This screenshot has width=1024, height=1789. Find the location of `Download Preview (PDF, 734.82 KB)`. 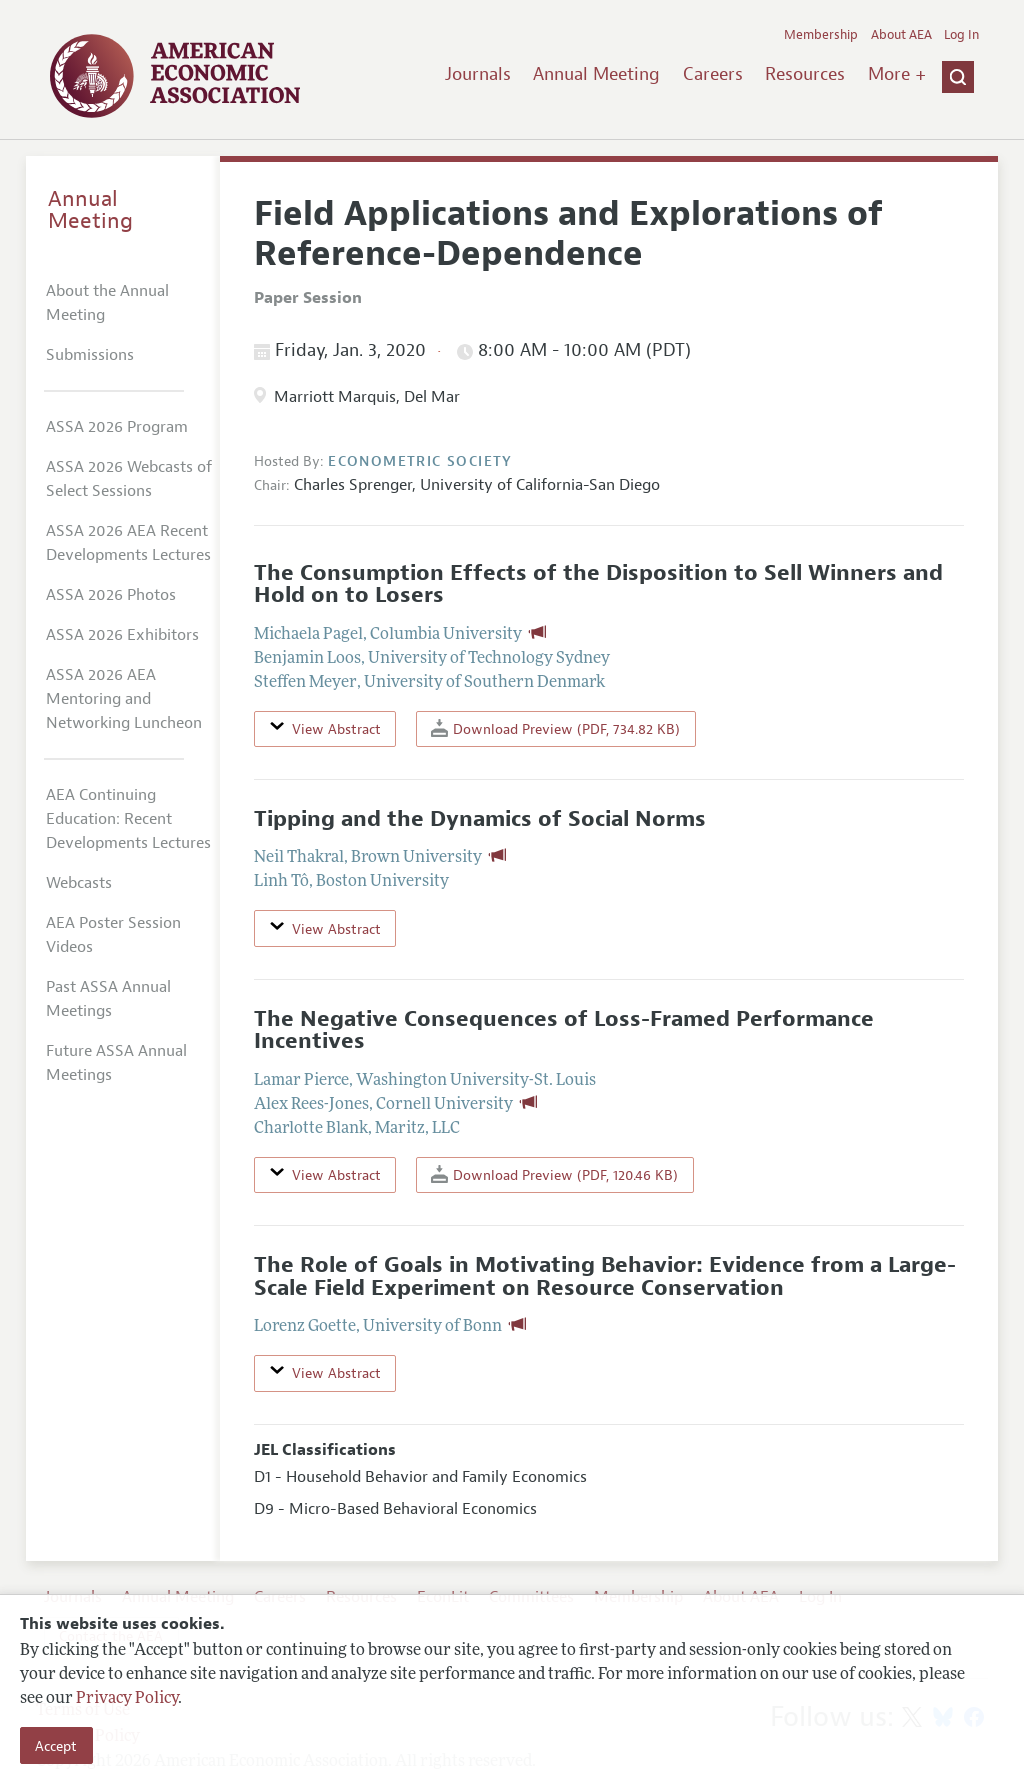

Download Preview (PDF, 734.82 KB) is located at coordinates (555, 728).